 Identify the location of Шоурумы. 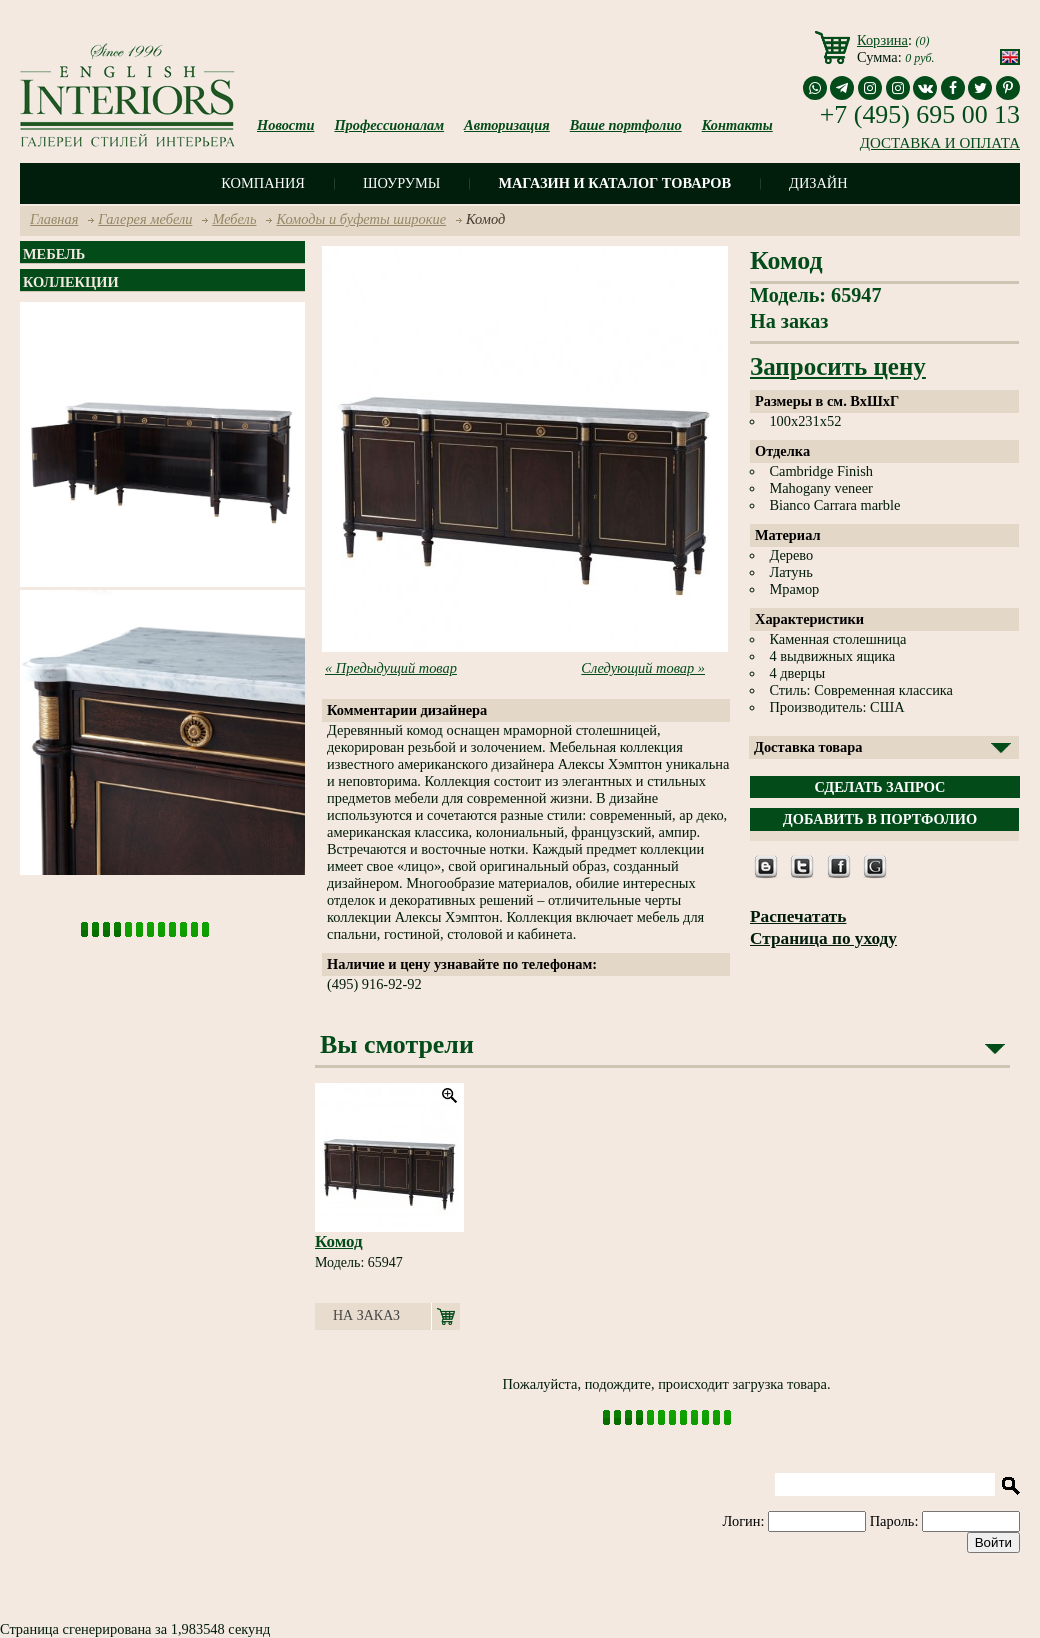
(401, 183).